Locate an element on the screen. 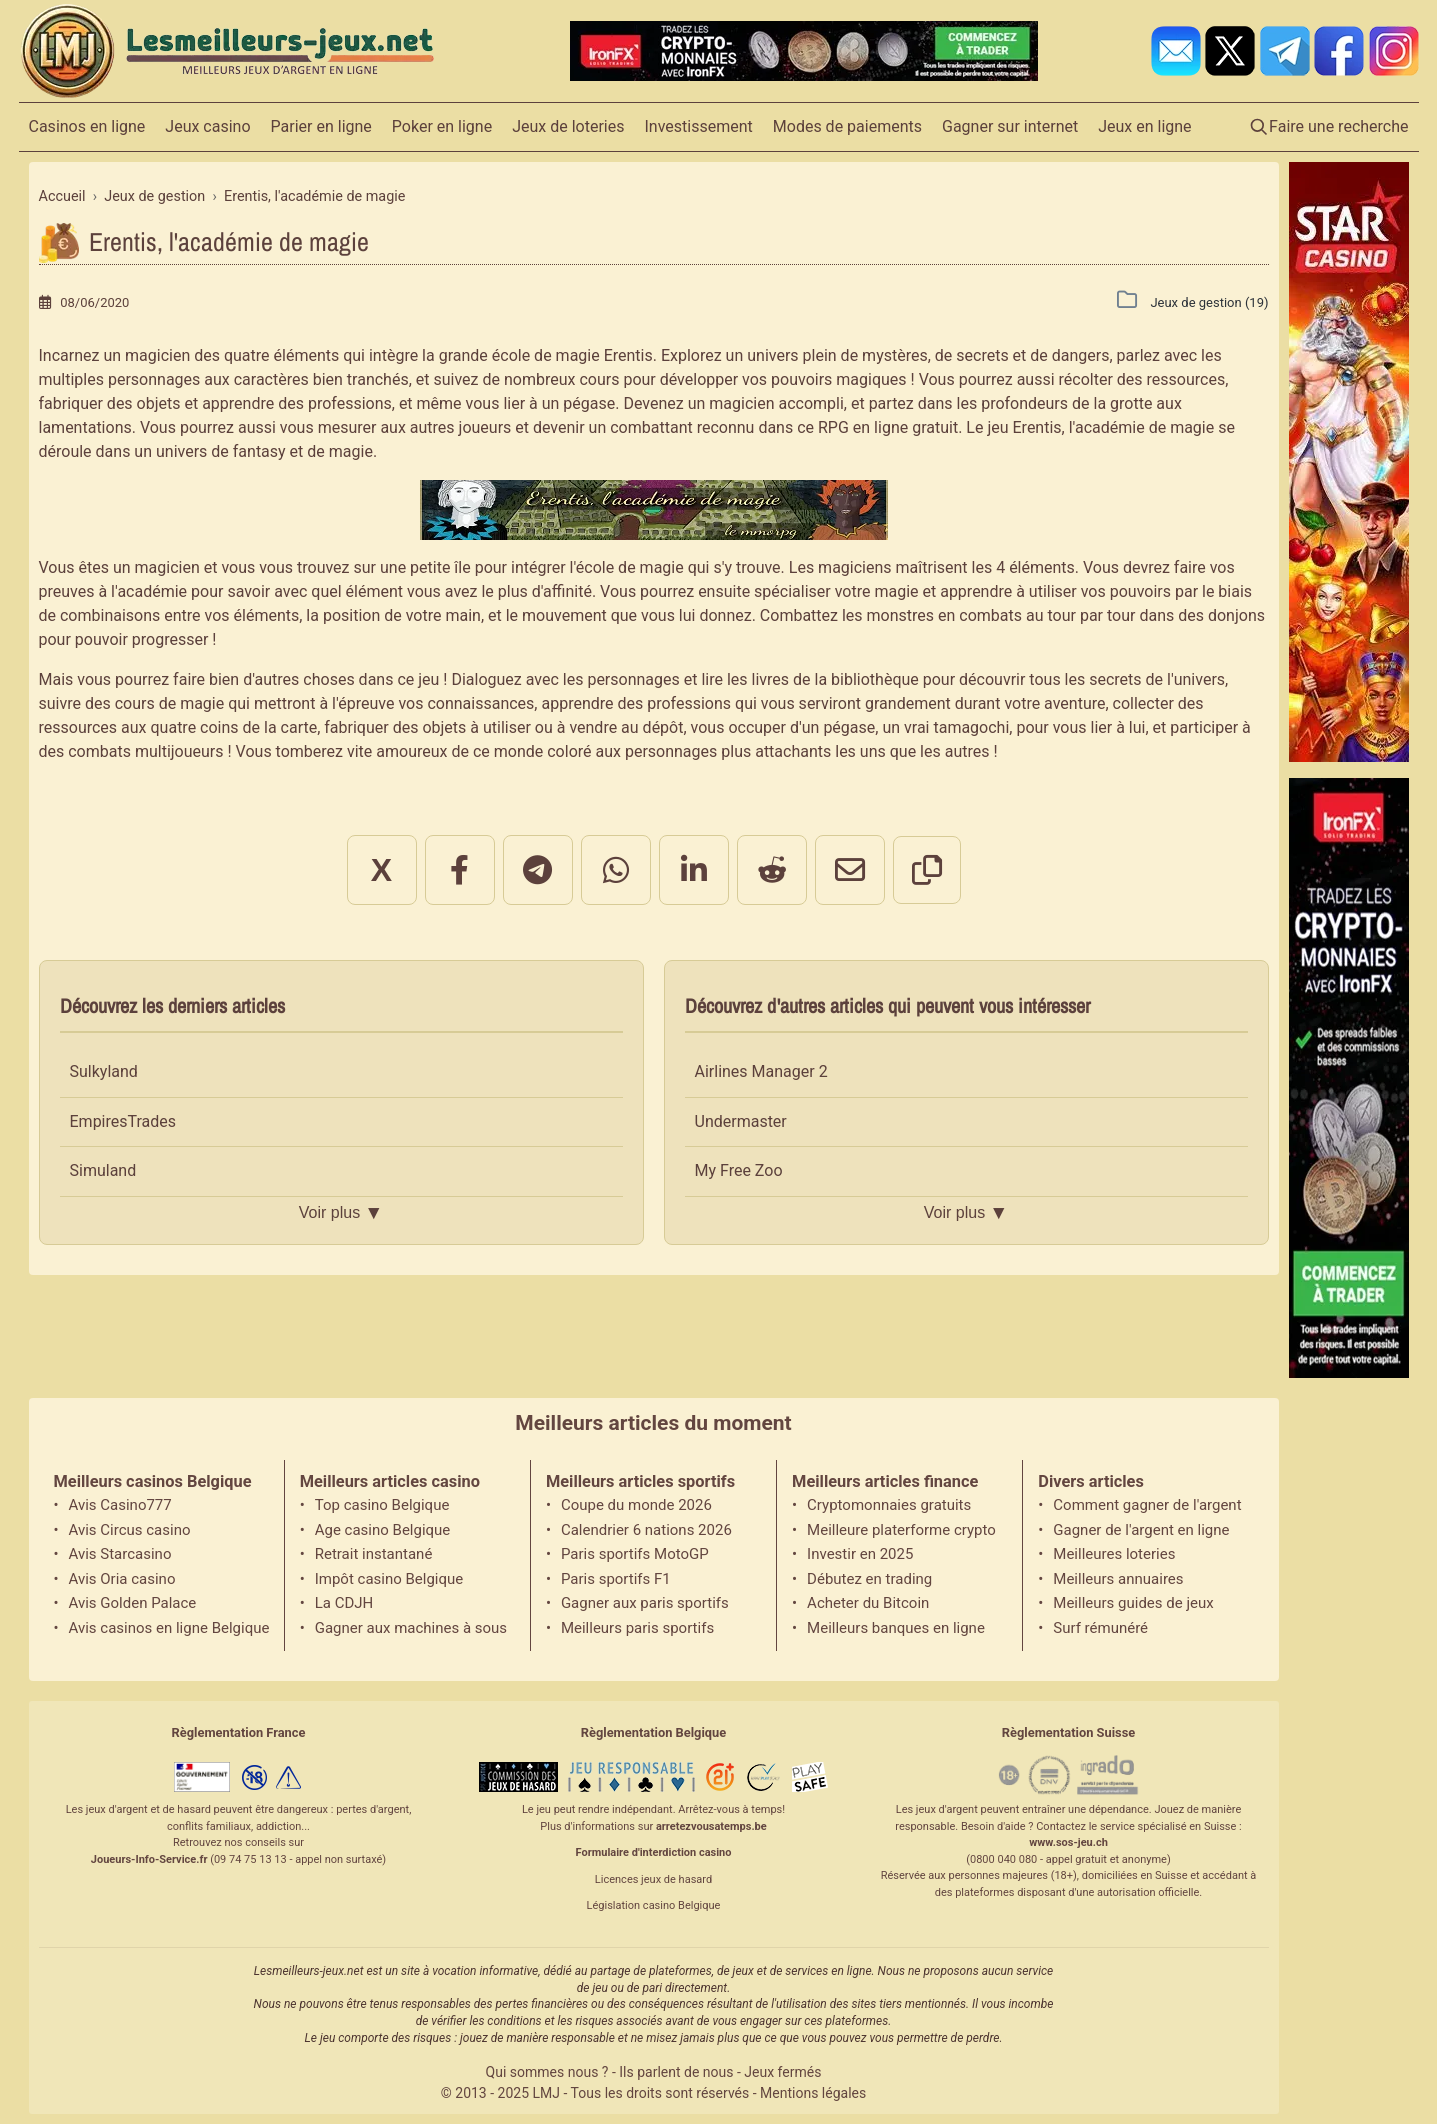  Paris sportifs F1 is located at coordinates (616, 1579).